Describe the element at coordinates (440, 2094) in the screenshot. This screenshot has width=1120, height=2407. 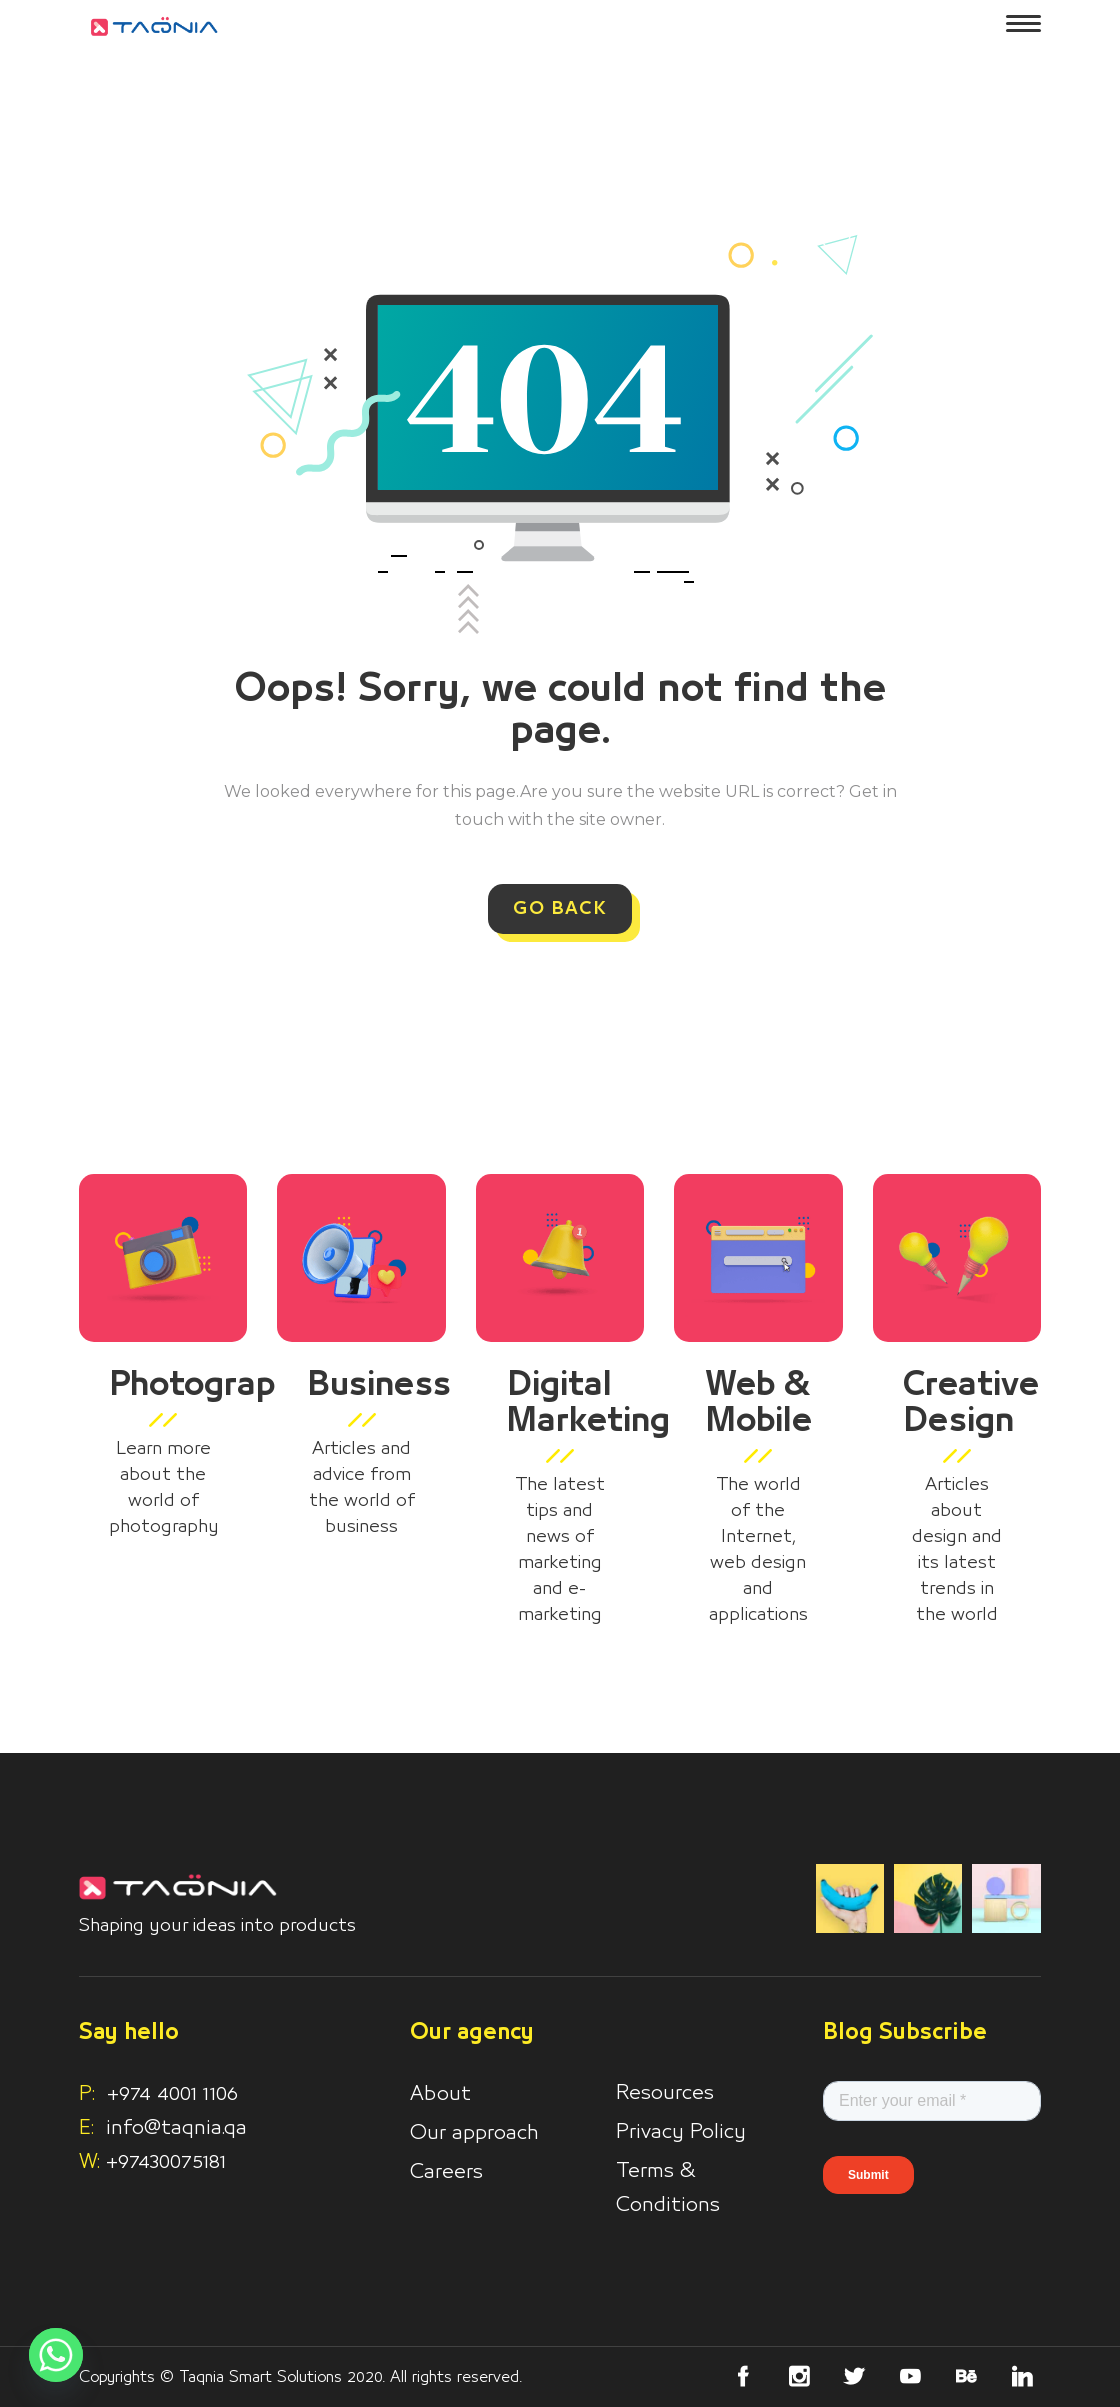
I see `About` at that location.